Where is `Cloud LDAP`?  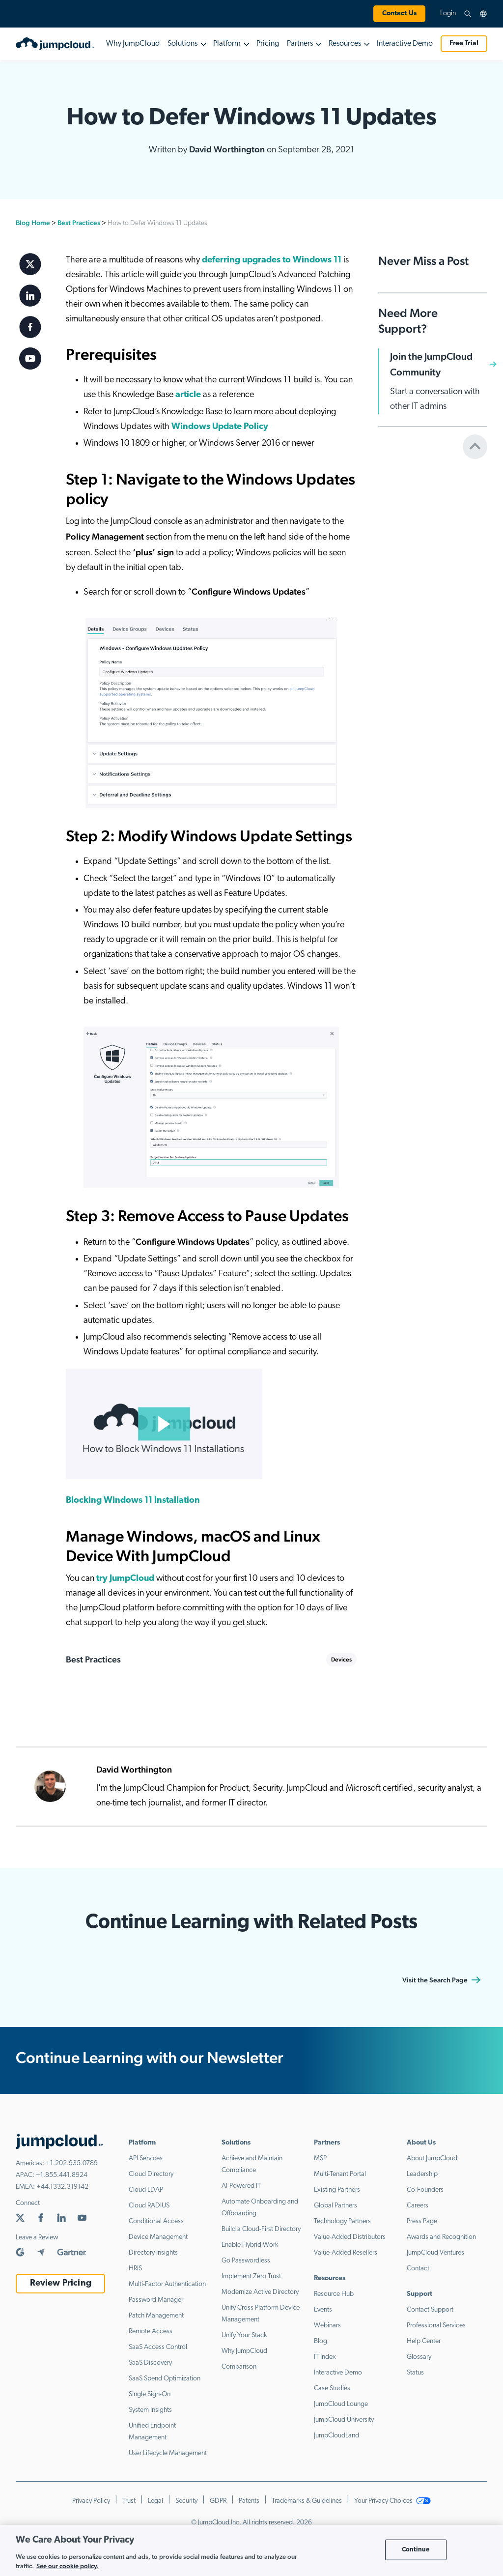 Cloud LDAP is located at coordinates (146, 2190).